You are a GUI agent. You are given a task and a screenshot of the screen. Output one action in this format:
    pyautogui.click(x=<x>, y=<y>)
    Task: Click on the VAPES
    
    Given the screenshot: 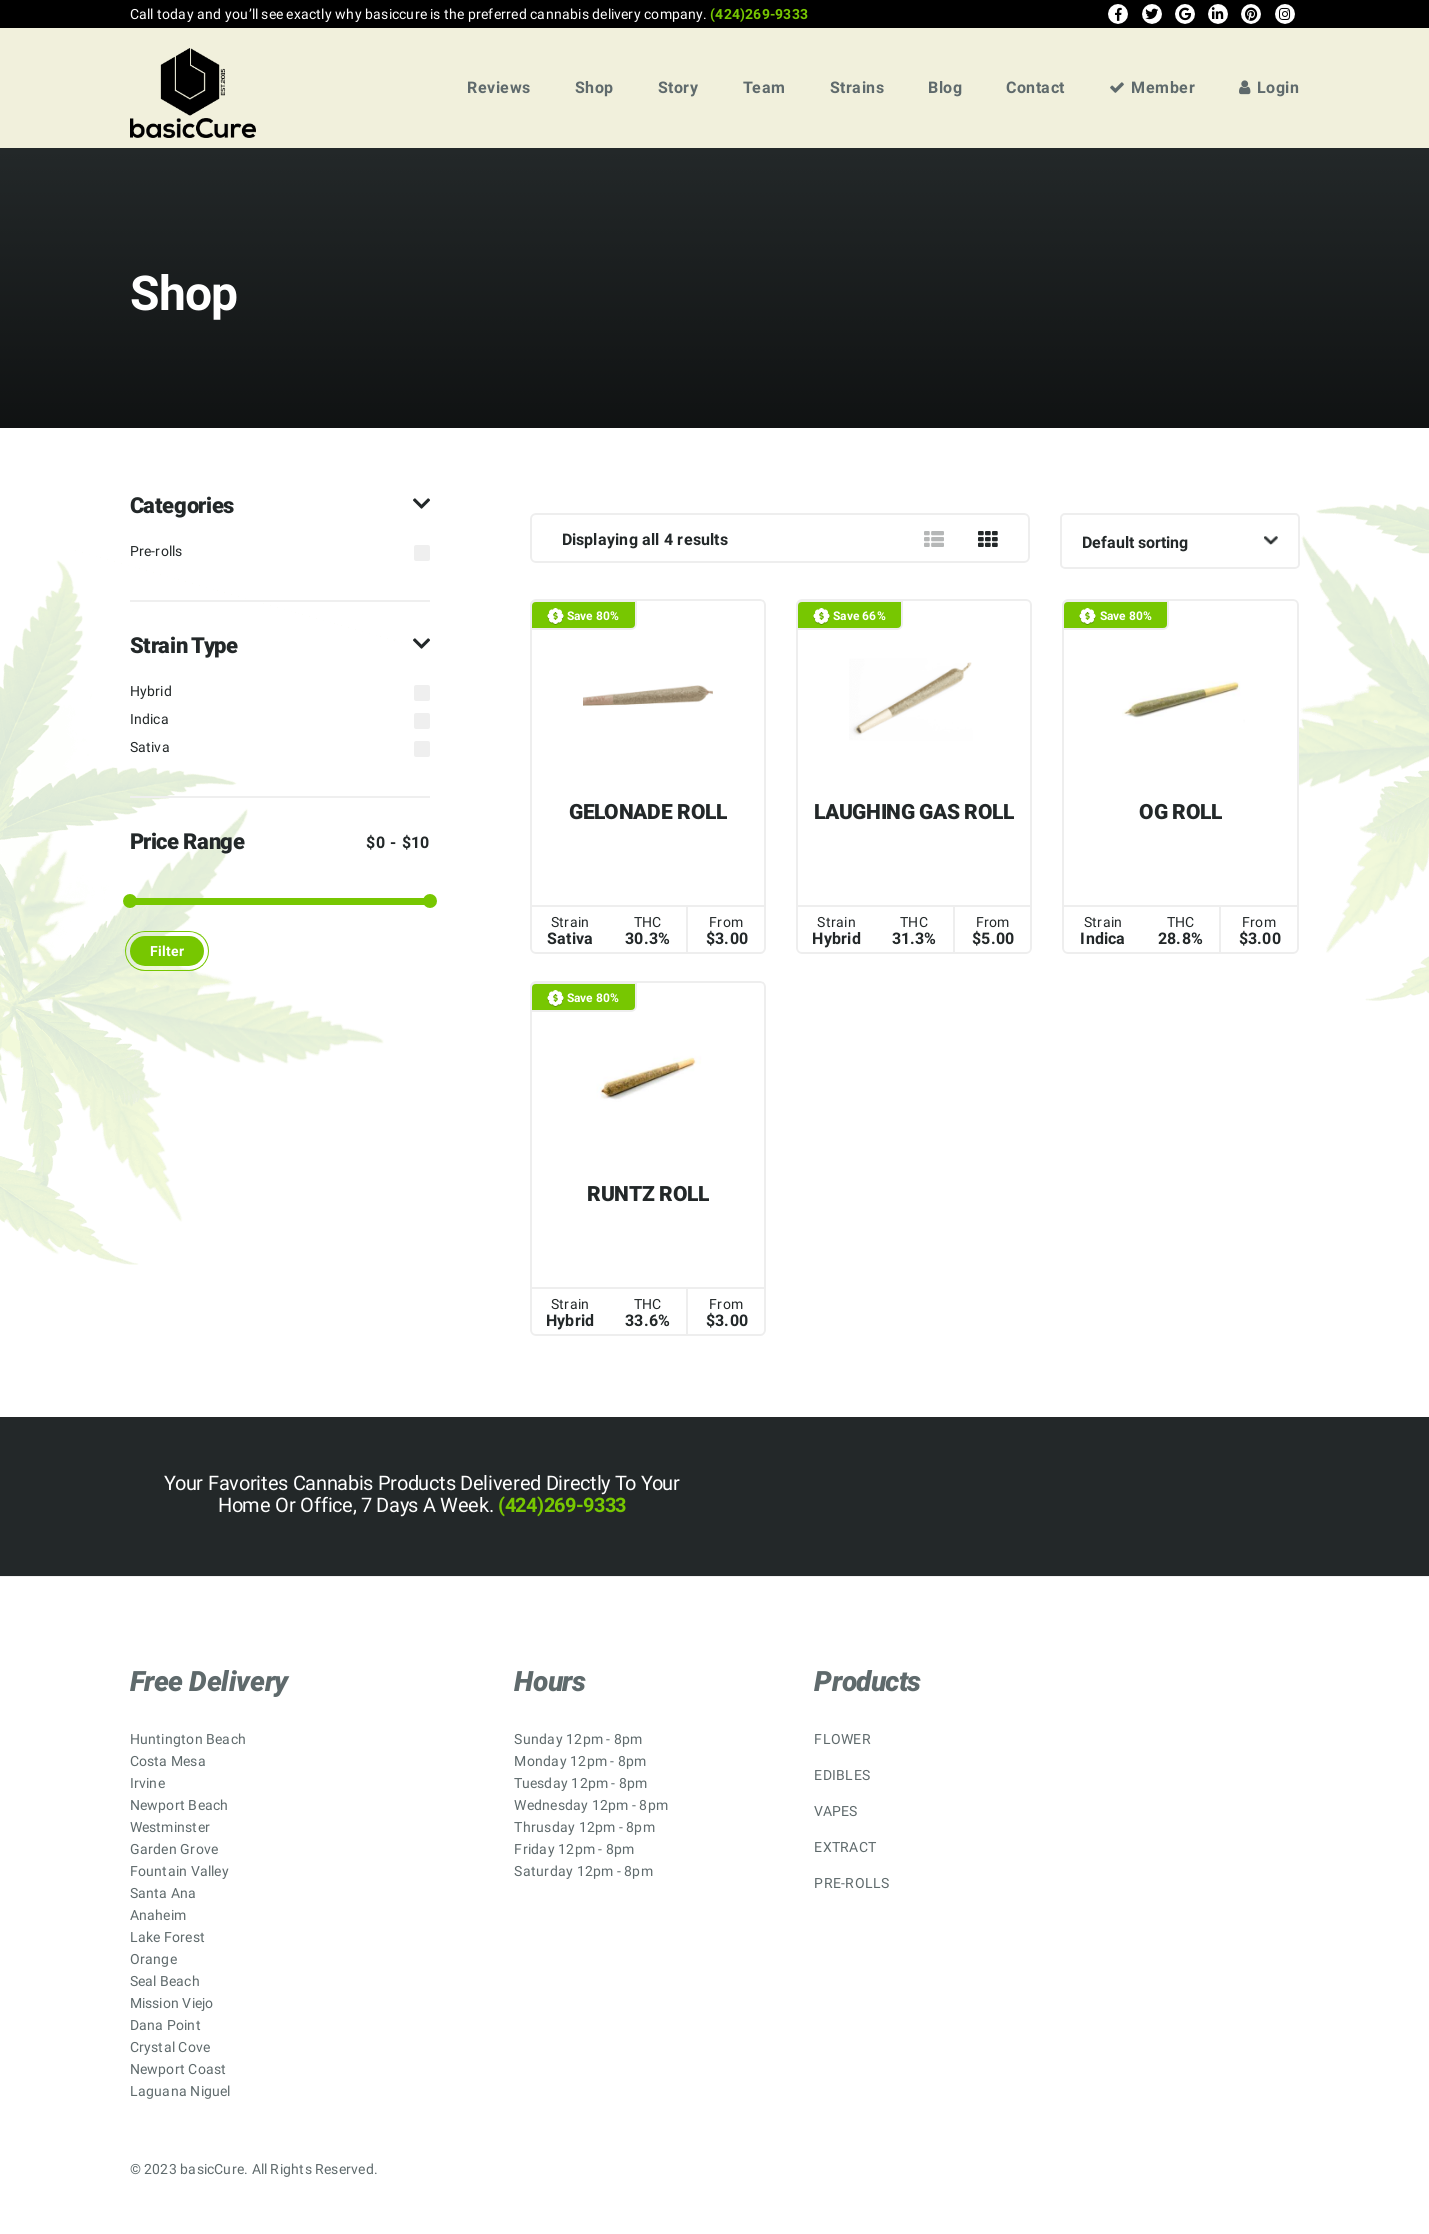 What is the action you would take?
    pyautogui.click(x=835, y=1811)
    